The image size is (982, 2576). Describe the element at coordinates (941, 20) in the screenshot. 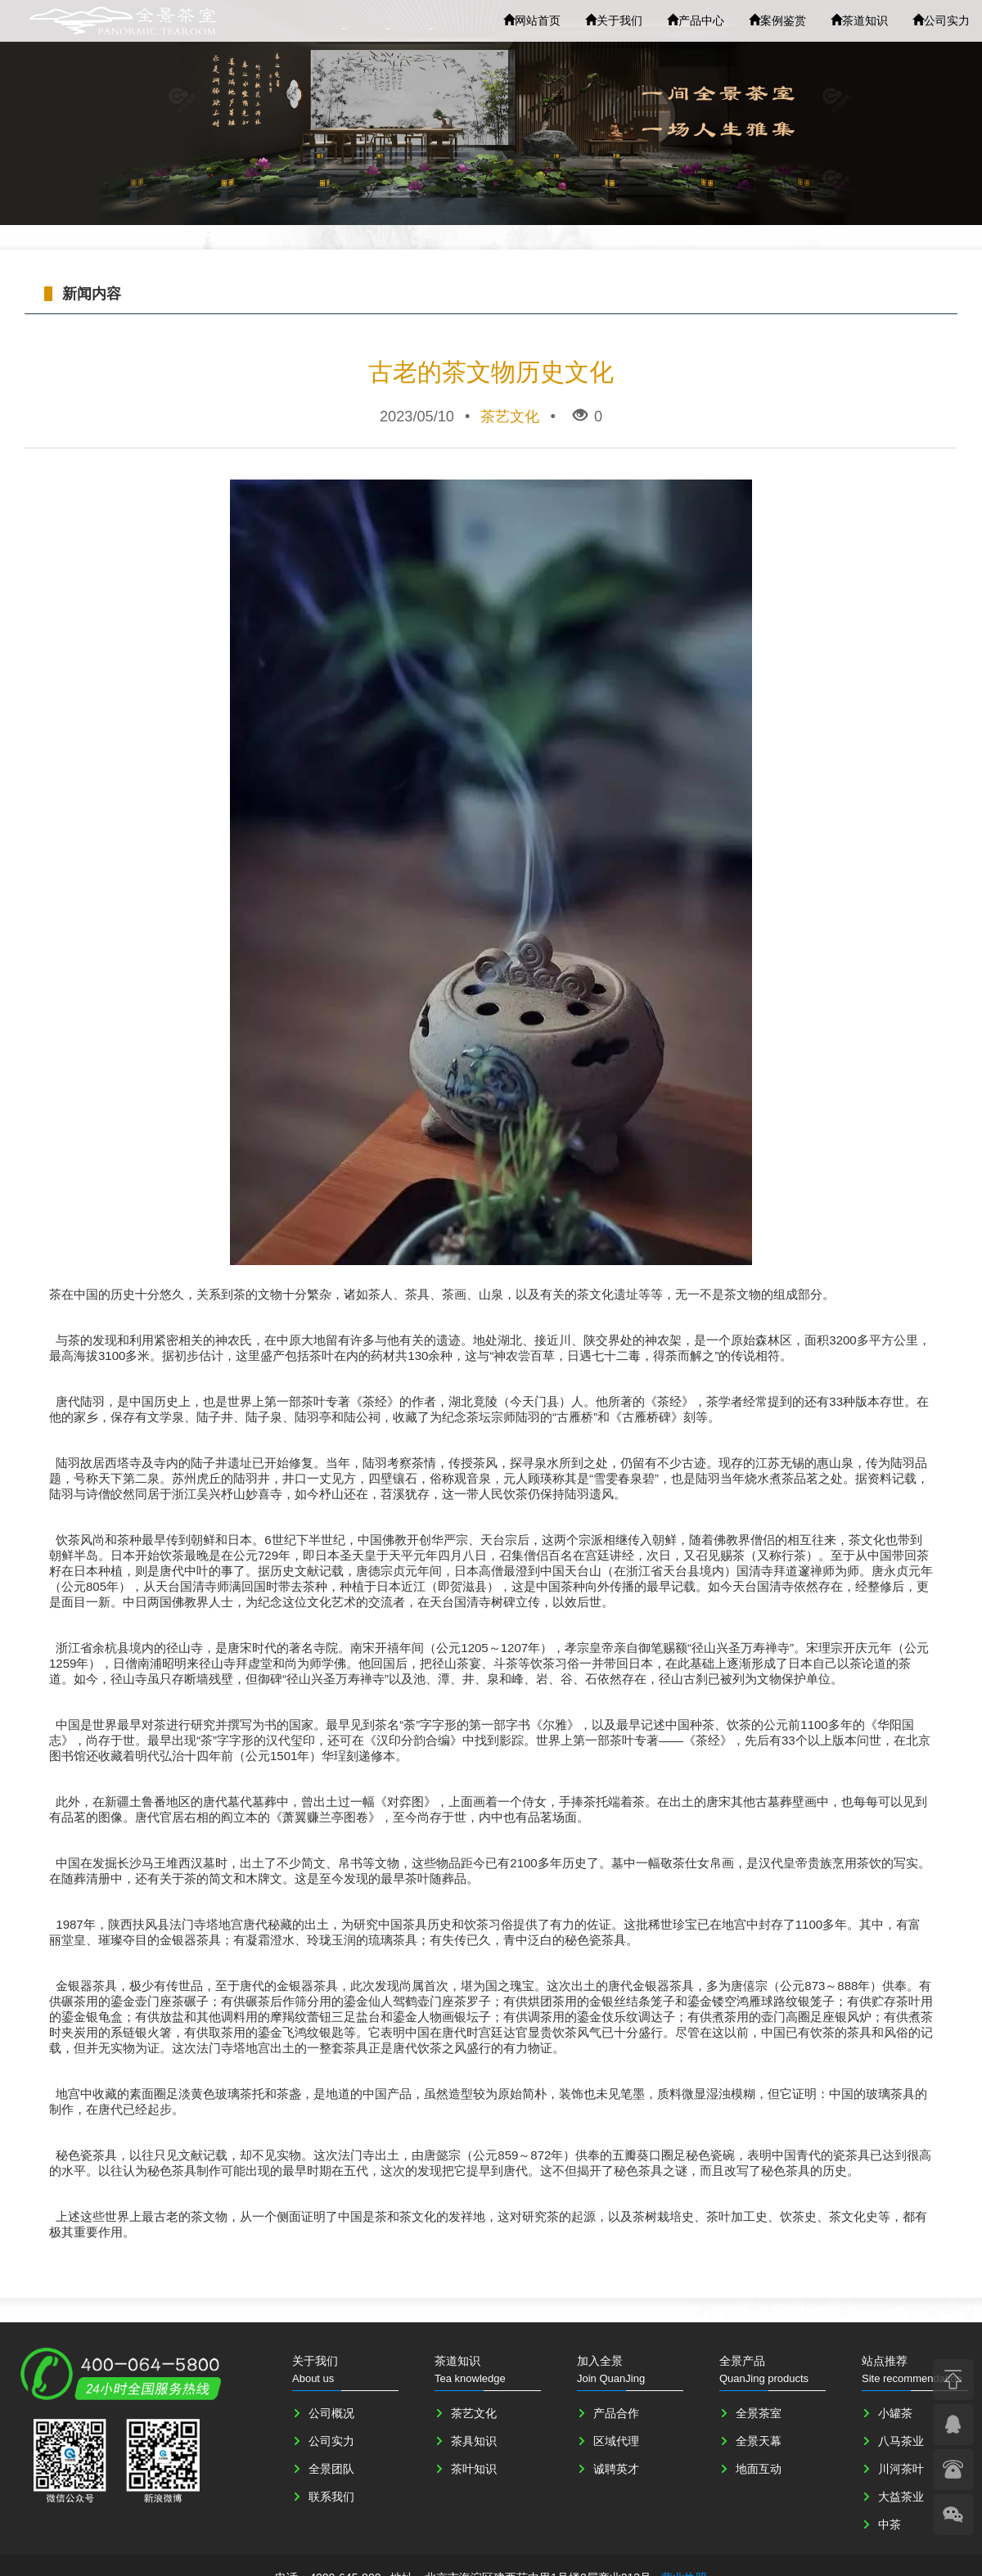

I see `公司实力` at that location.